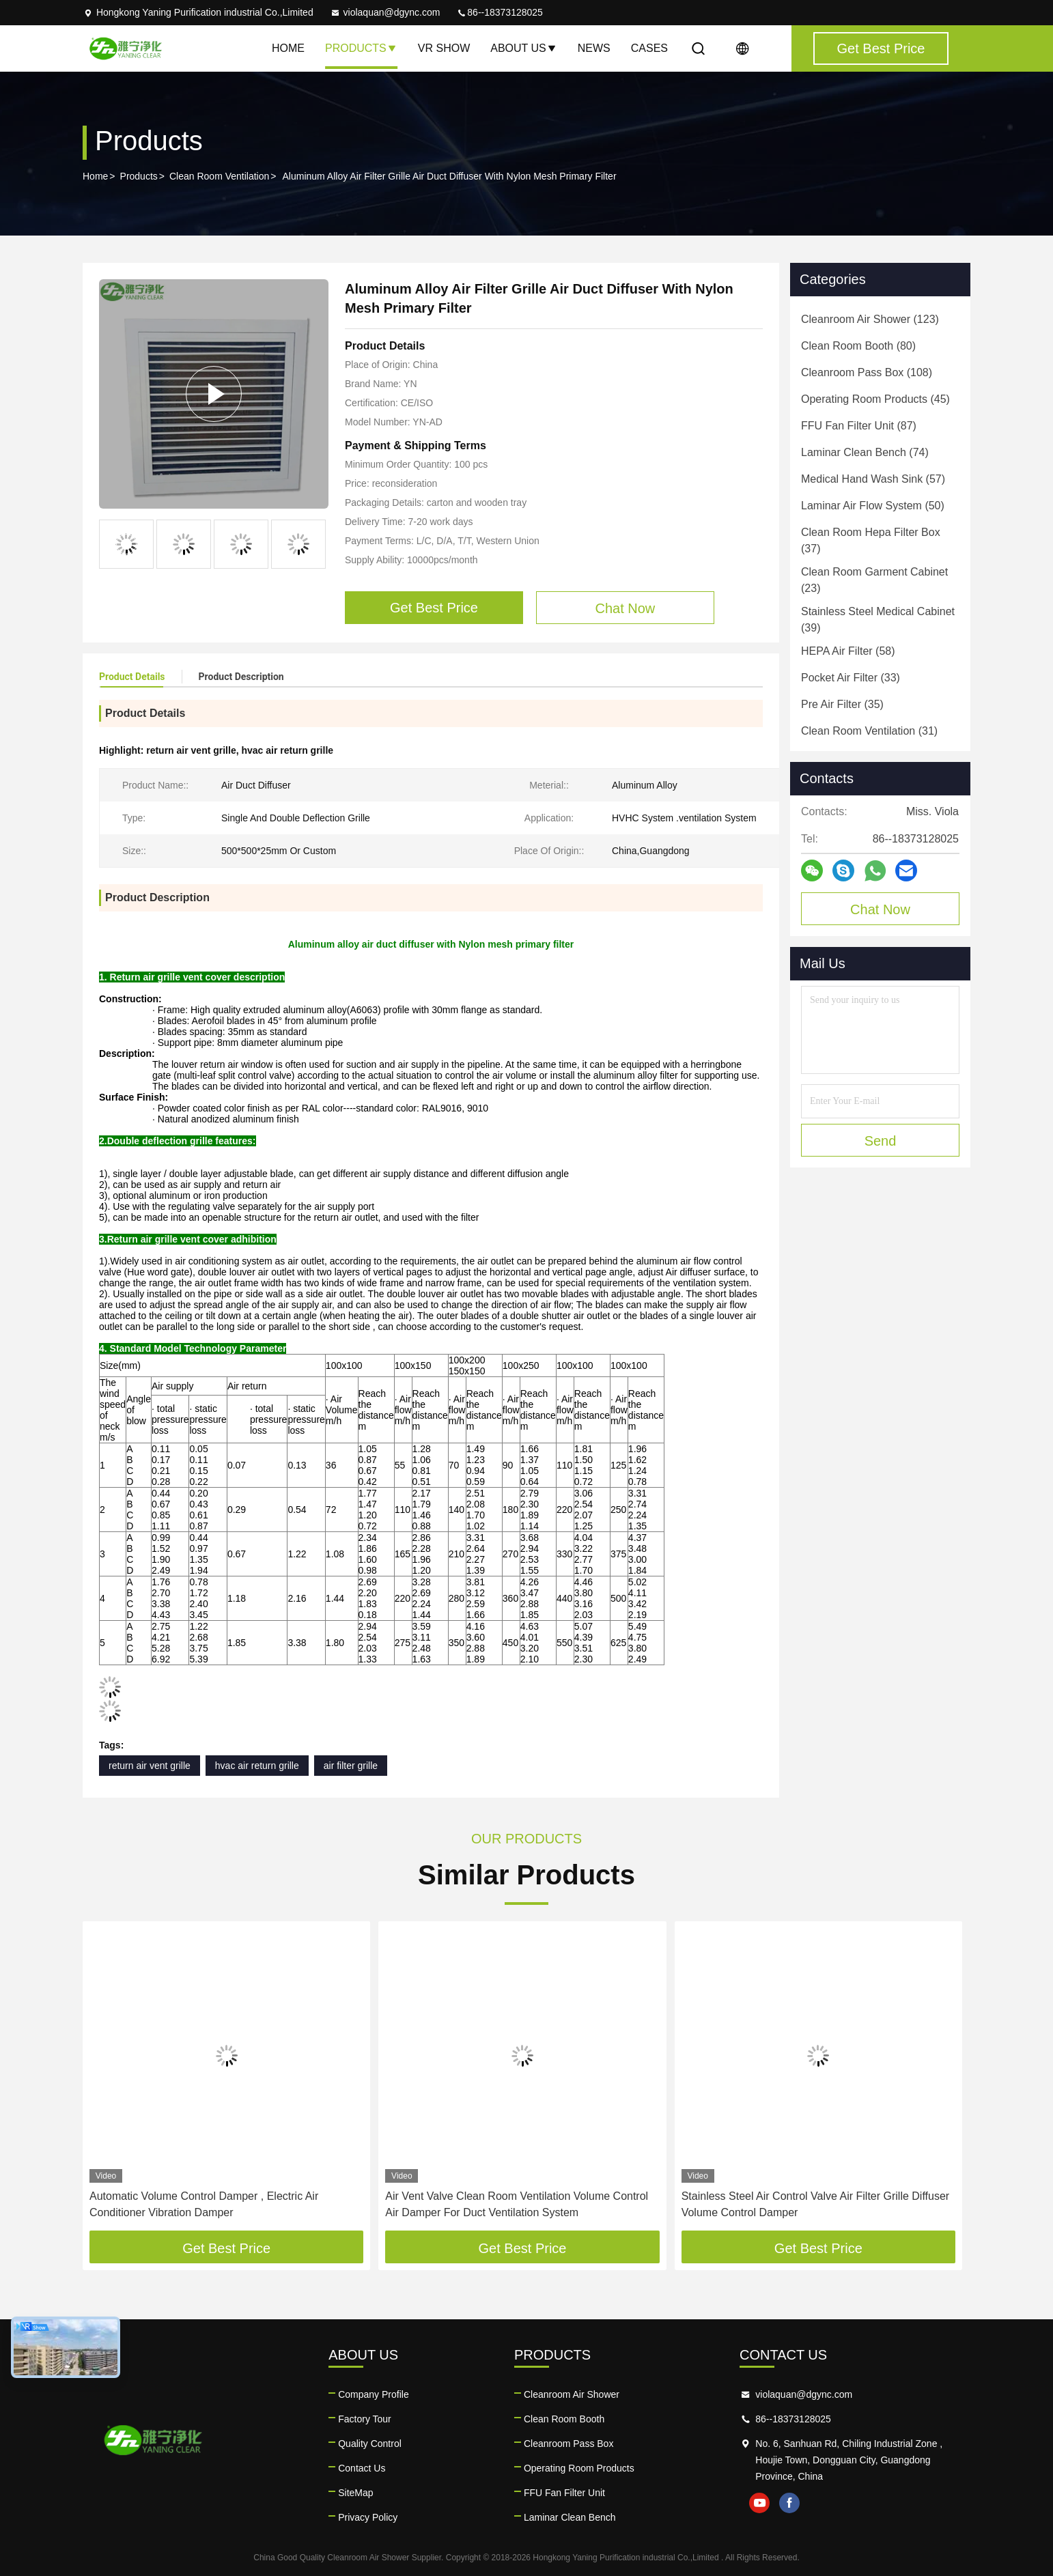 The height and width of the screenshot is (2576, 1053). What do you see at coordinates (870, 540) in the screenshot?
I see `(37)` at bounding box center [870, 540].